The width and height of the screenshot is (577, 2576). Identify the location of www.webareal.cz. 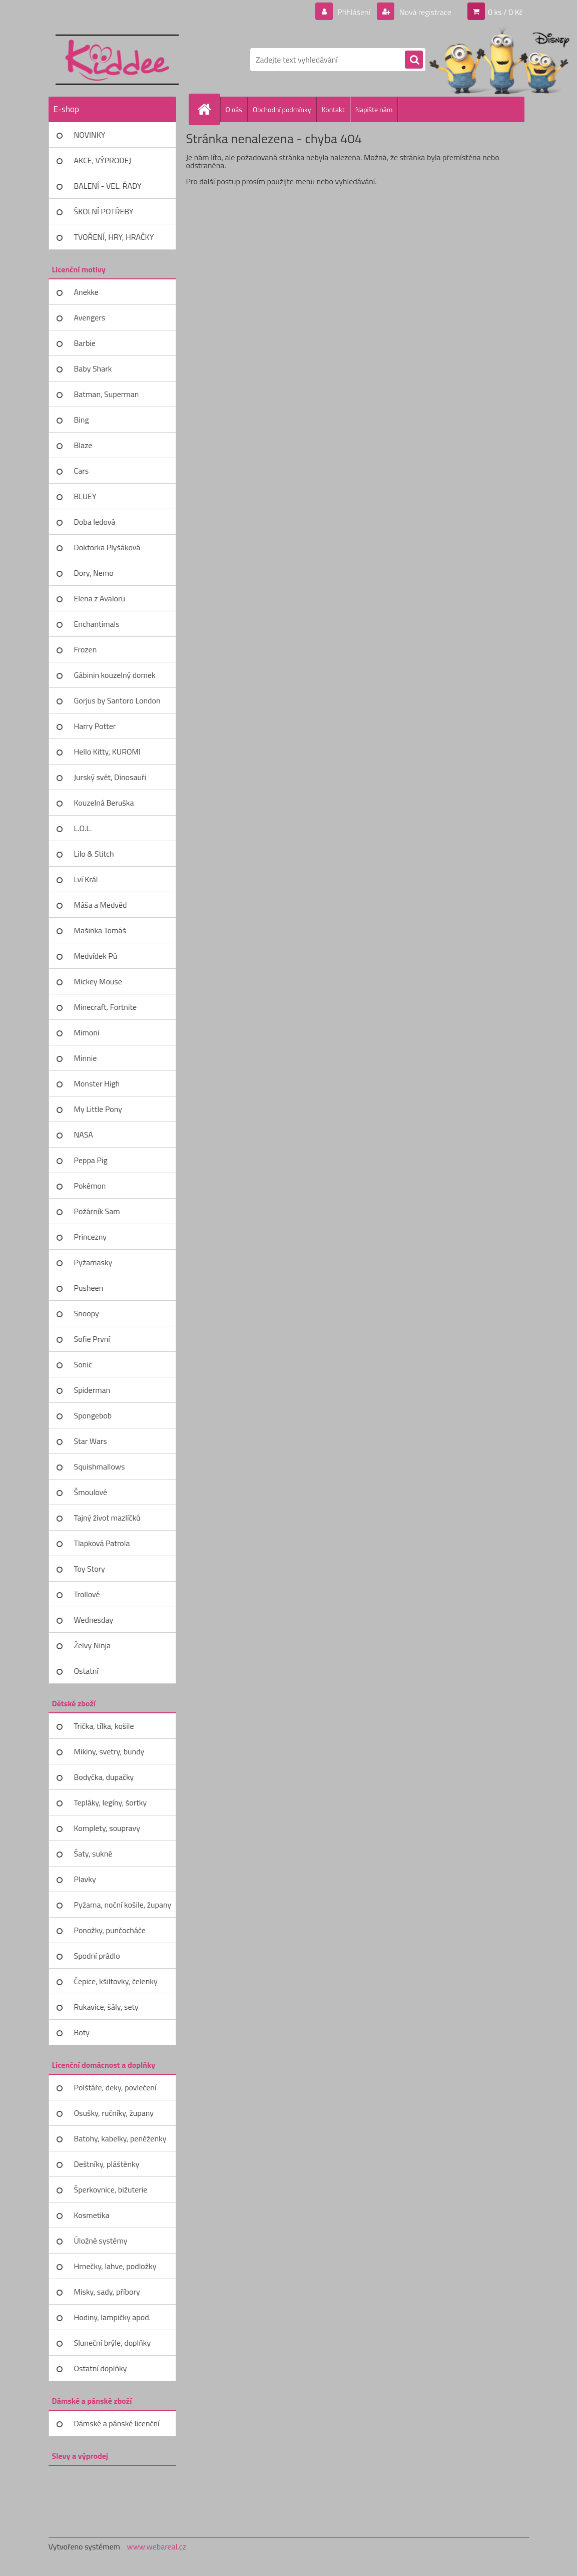
(156, 2546).